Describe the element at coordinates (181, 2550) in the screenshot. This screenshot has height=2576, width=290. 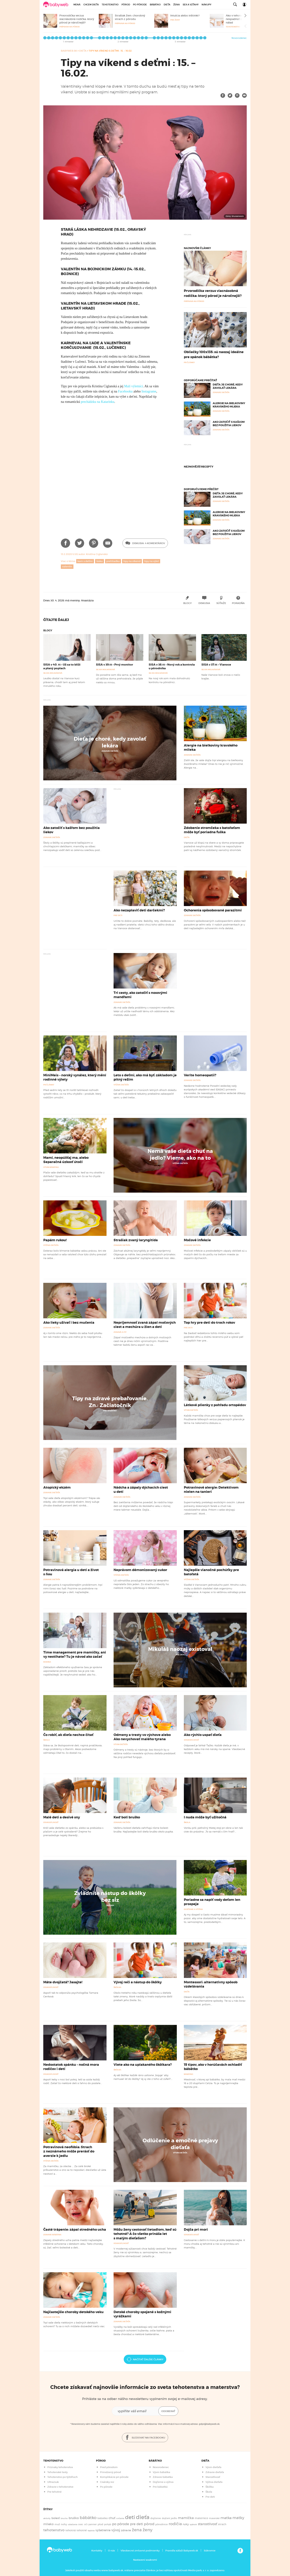
I see `Pravidla súťaží Babyweb.sk` at that location.